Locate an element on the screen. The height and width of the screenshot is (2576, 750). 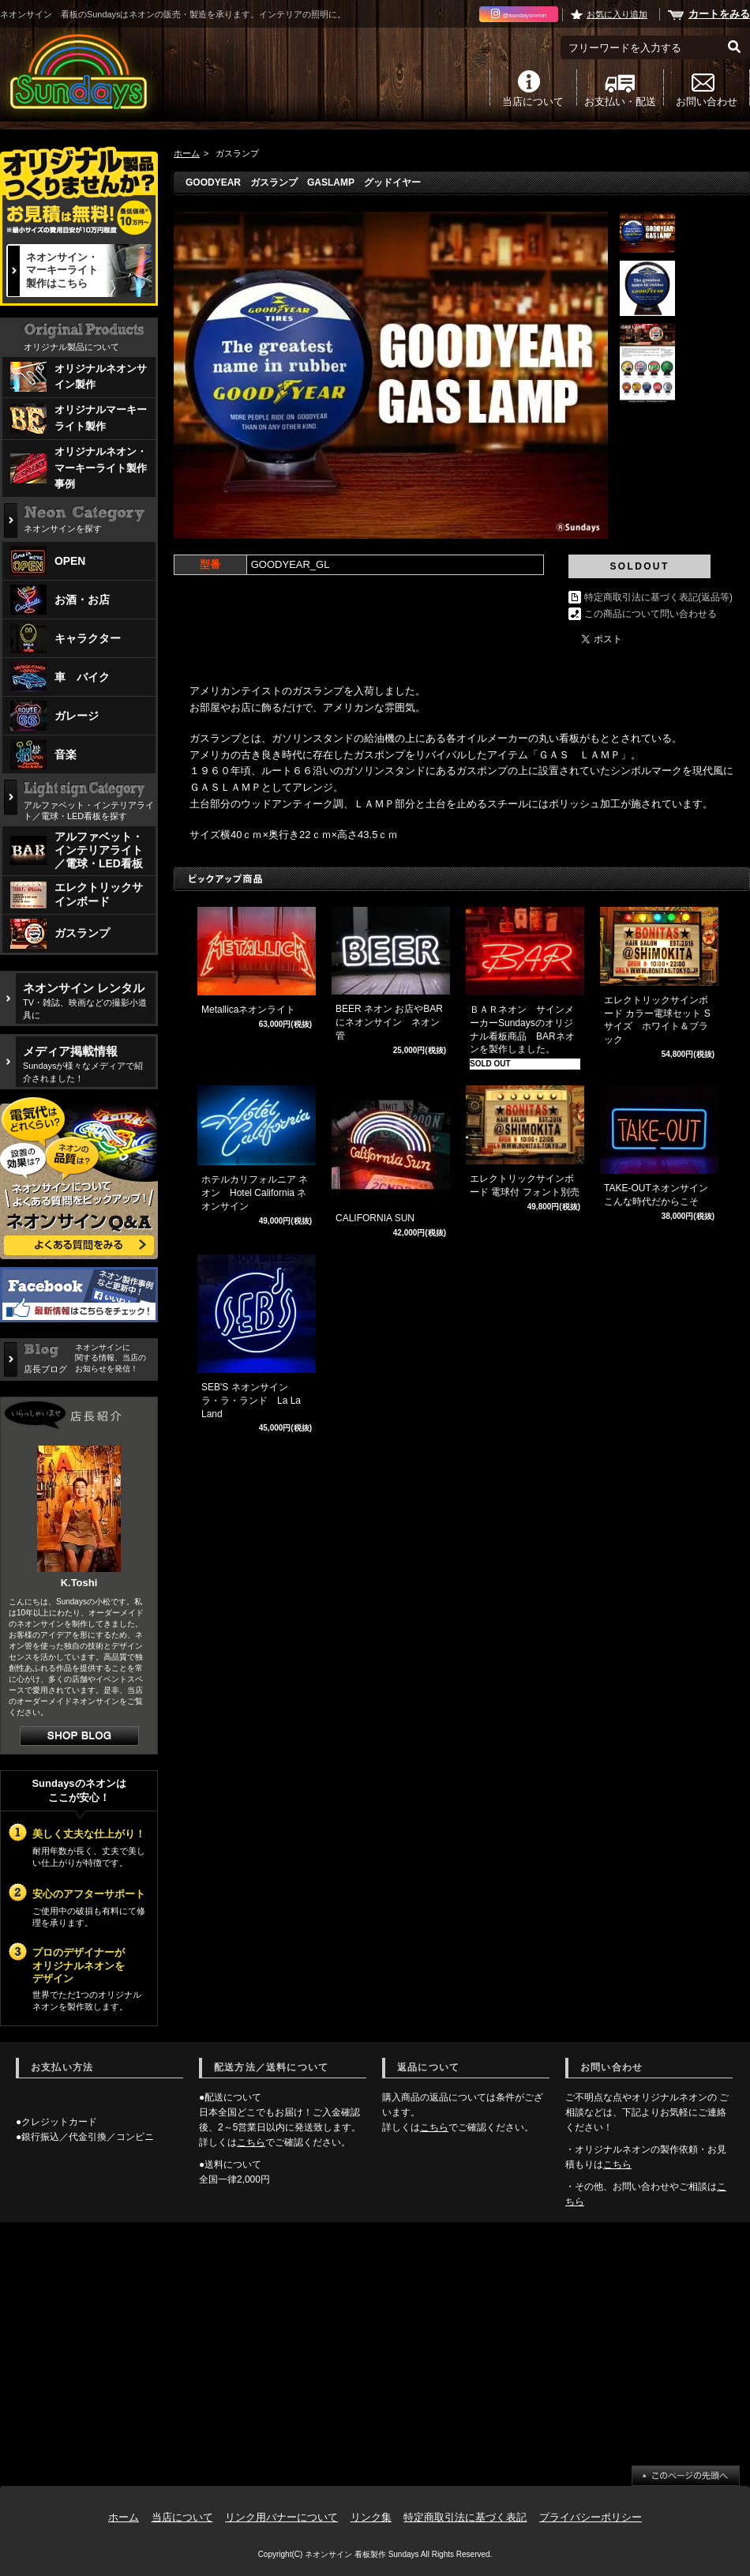
お気に入り追加 is located at coordinates (617, 14).